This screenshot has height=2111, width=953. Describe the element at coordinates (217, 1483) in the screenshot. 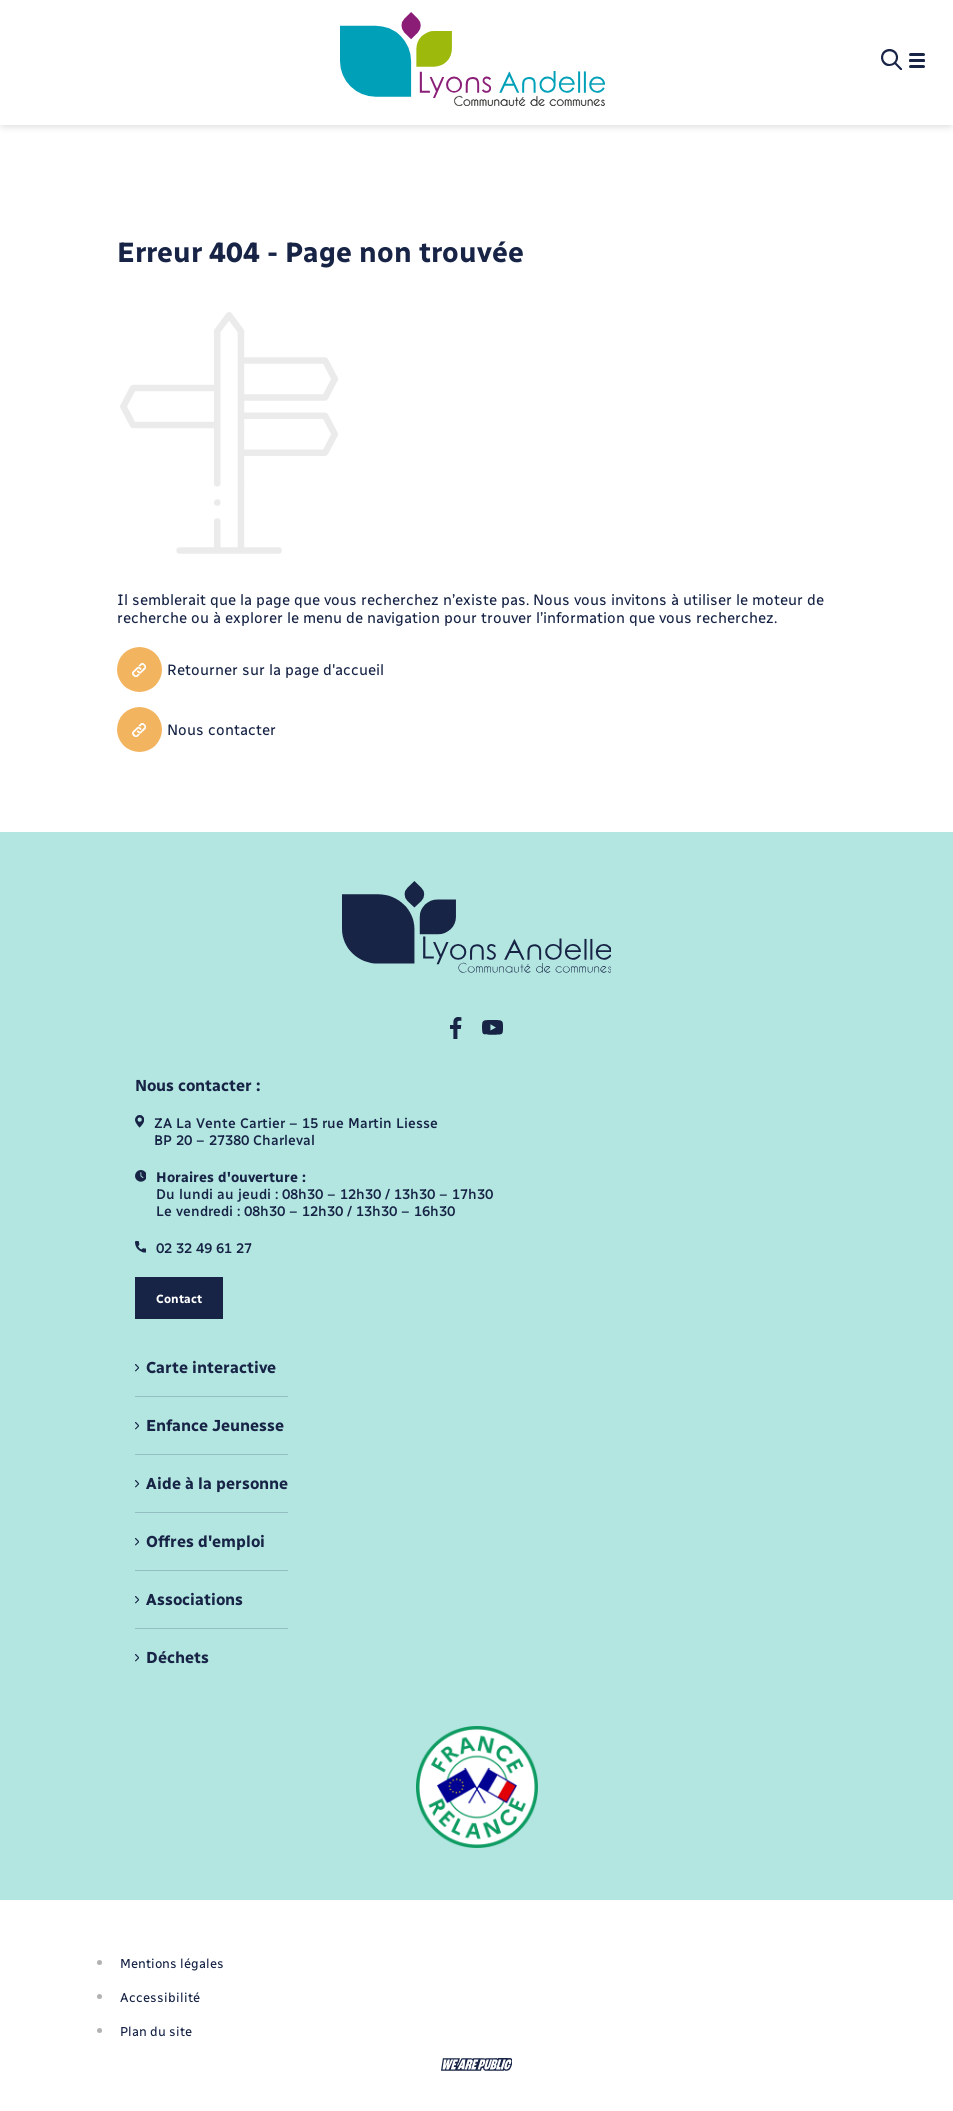

I see `Aide à la personne [menuitem]` at that location.